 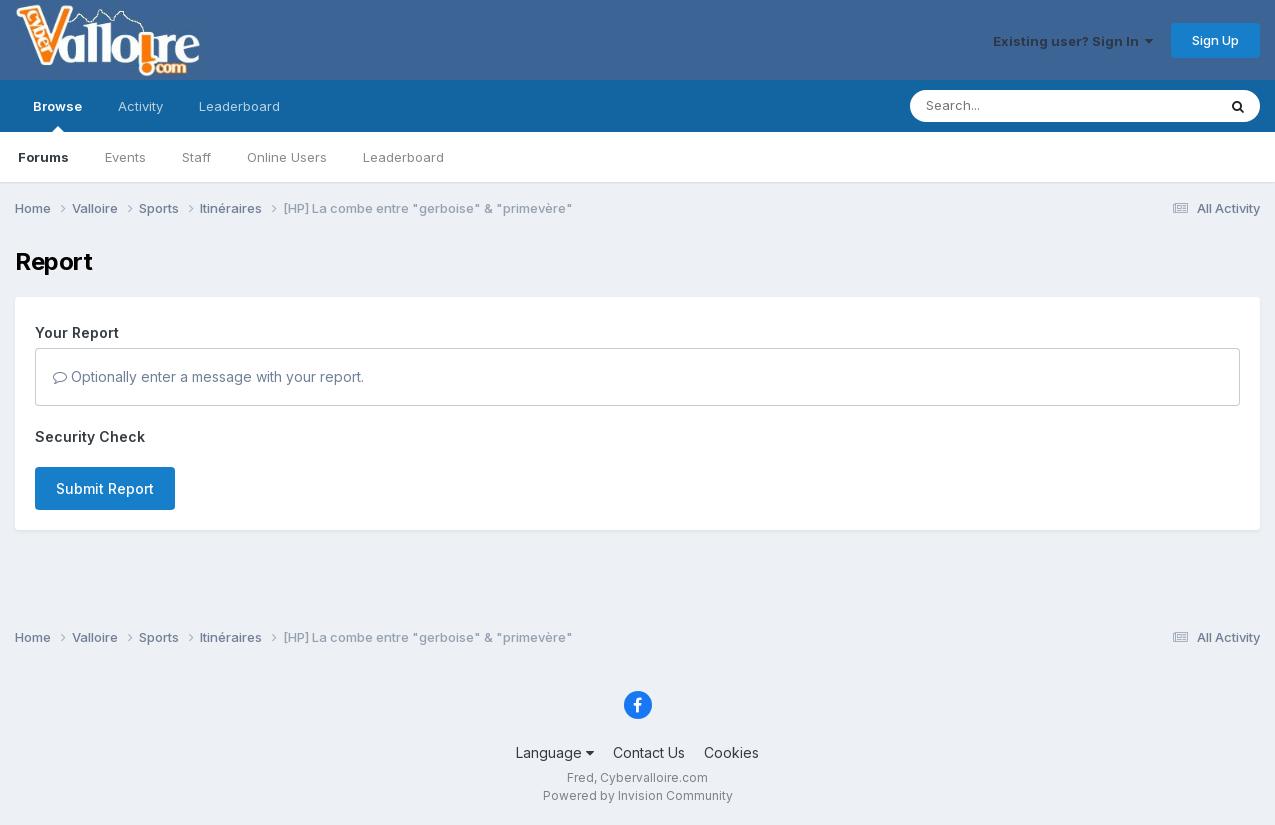 I want to click on Contact Us, so click(x=649, y=752).